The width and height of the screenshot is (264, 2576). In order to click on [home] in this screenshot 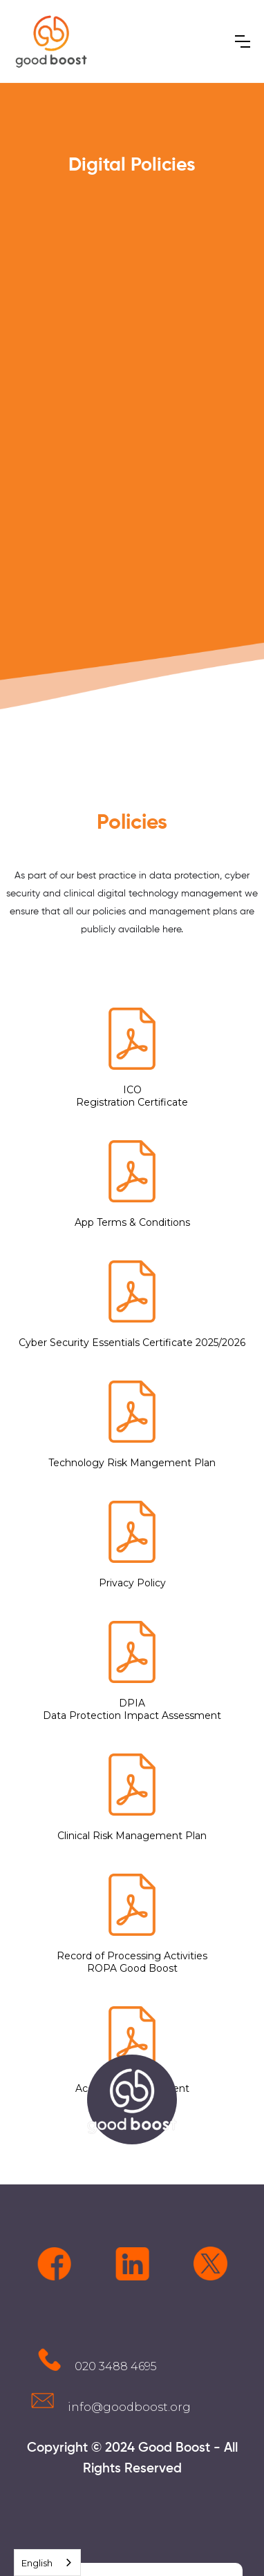, I will do `click(51, 41)`.